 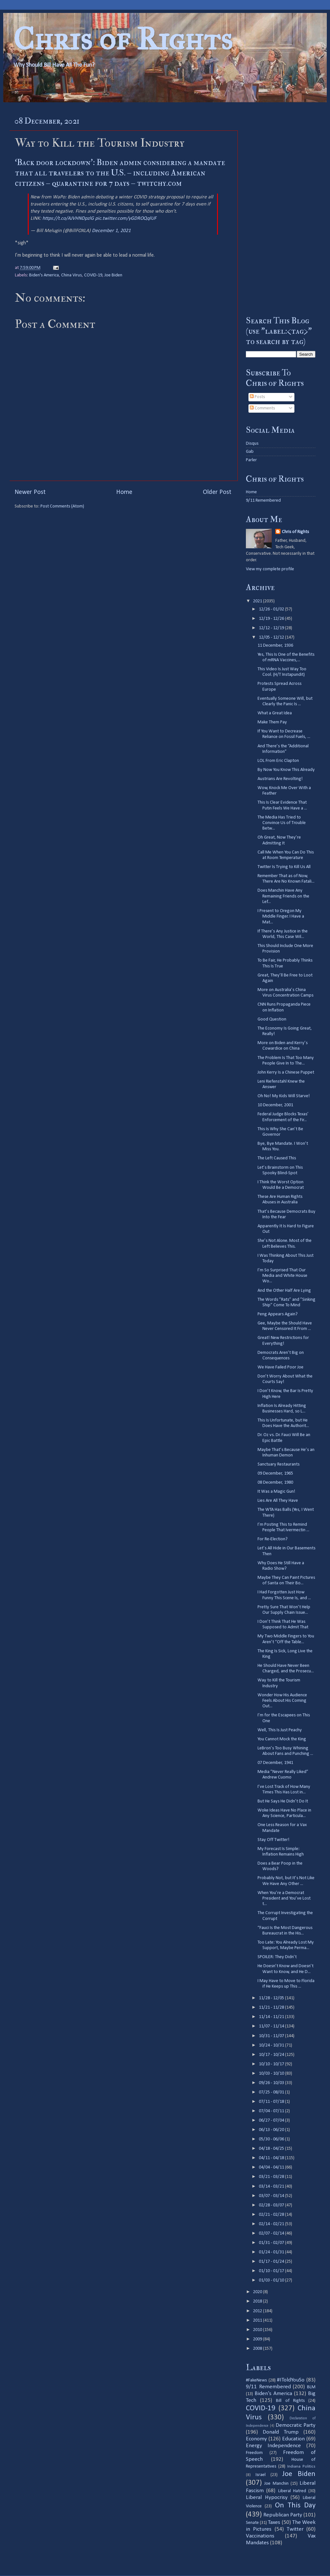 I want to click on For Re-Election?, so click(x=273, y=1539).